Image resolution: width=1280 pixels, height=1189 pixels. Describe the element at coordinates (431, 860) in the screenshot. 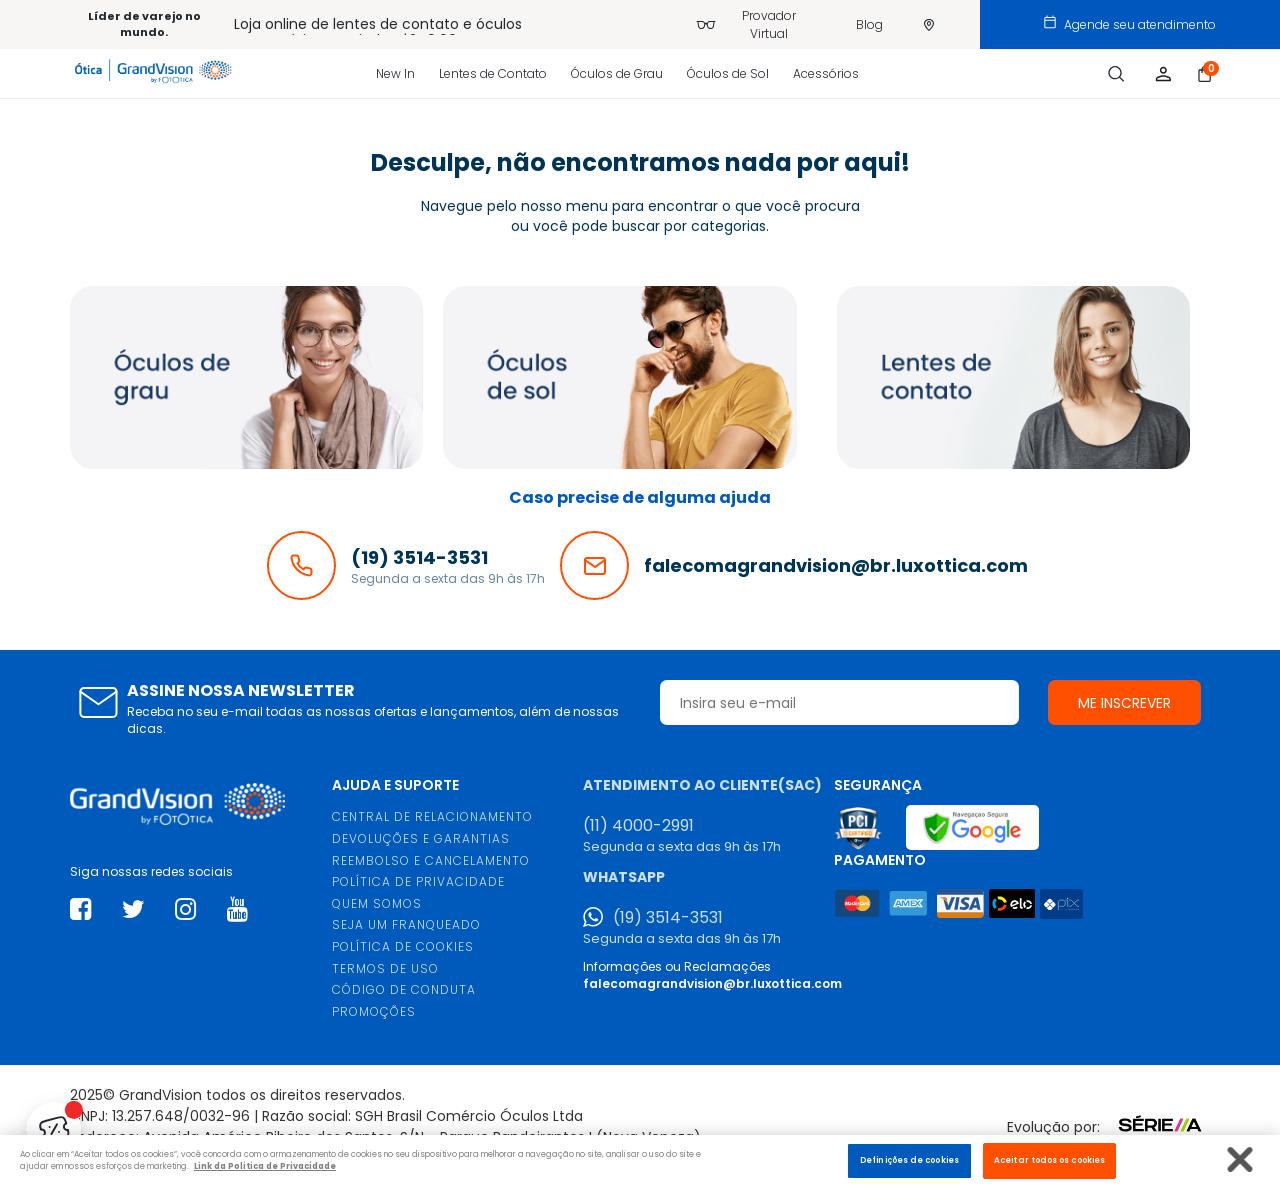

I see `REEMBOLSO E CANCELAMENTO` at that location.